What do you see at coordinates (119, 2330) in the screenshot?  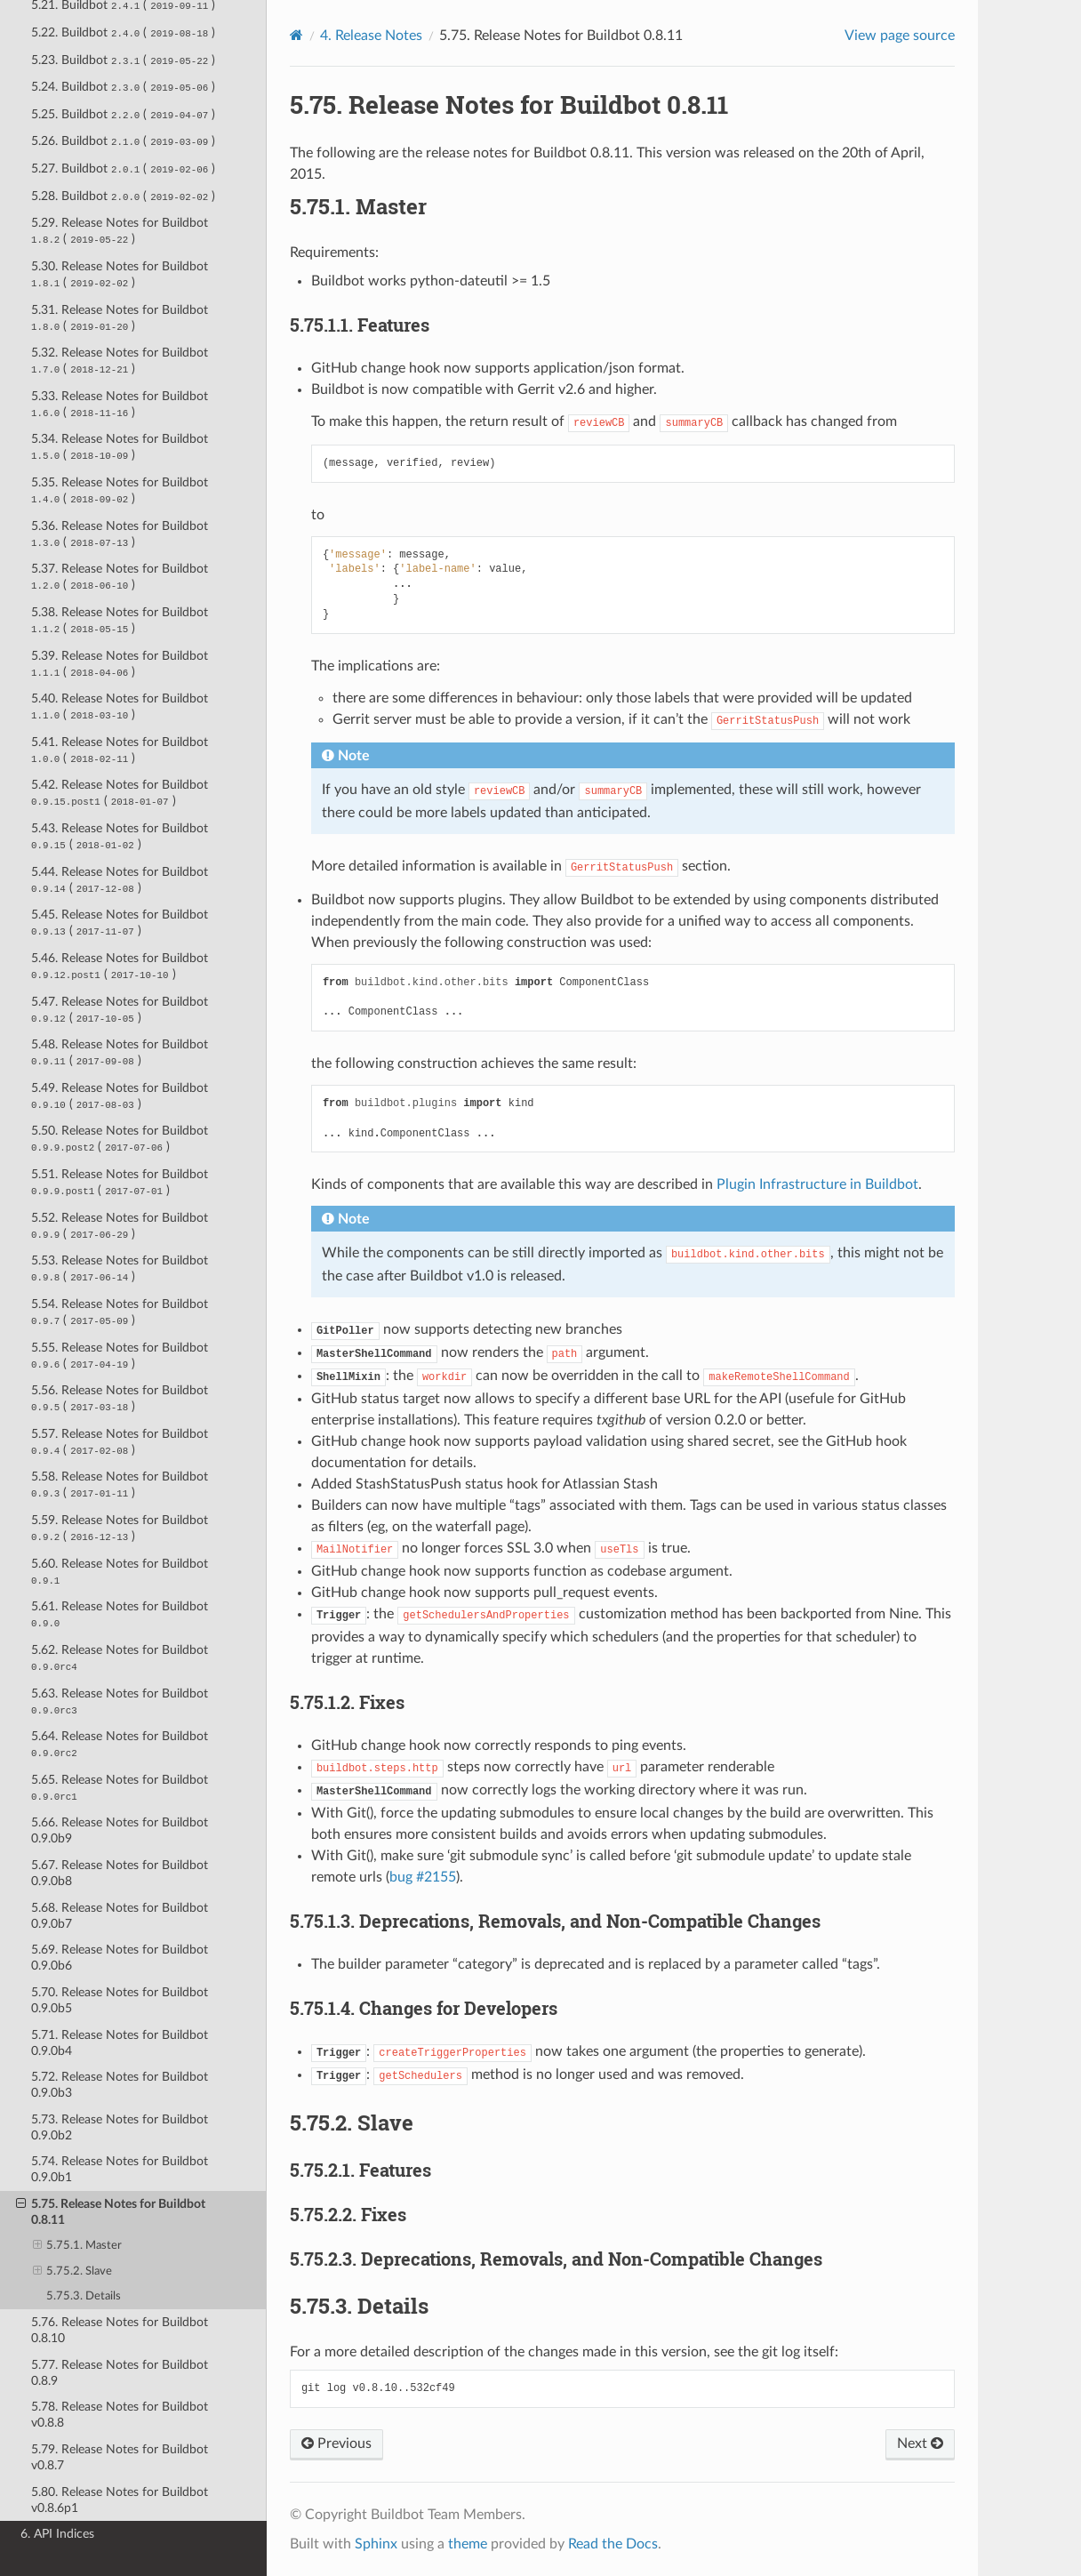 I see `5.76. Release Notes for Buildbot 0.8.10` at bounding box center [119, 2330].